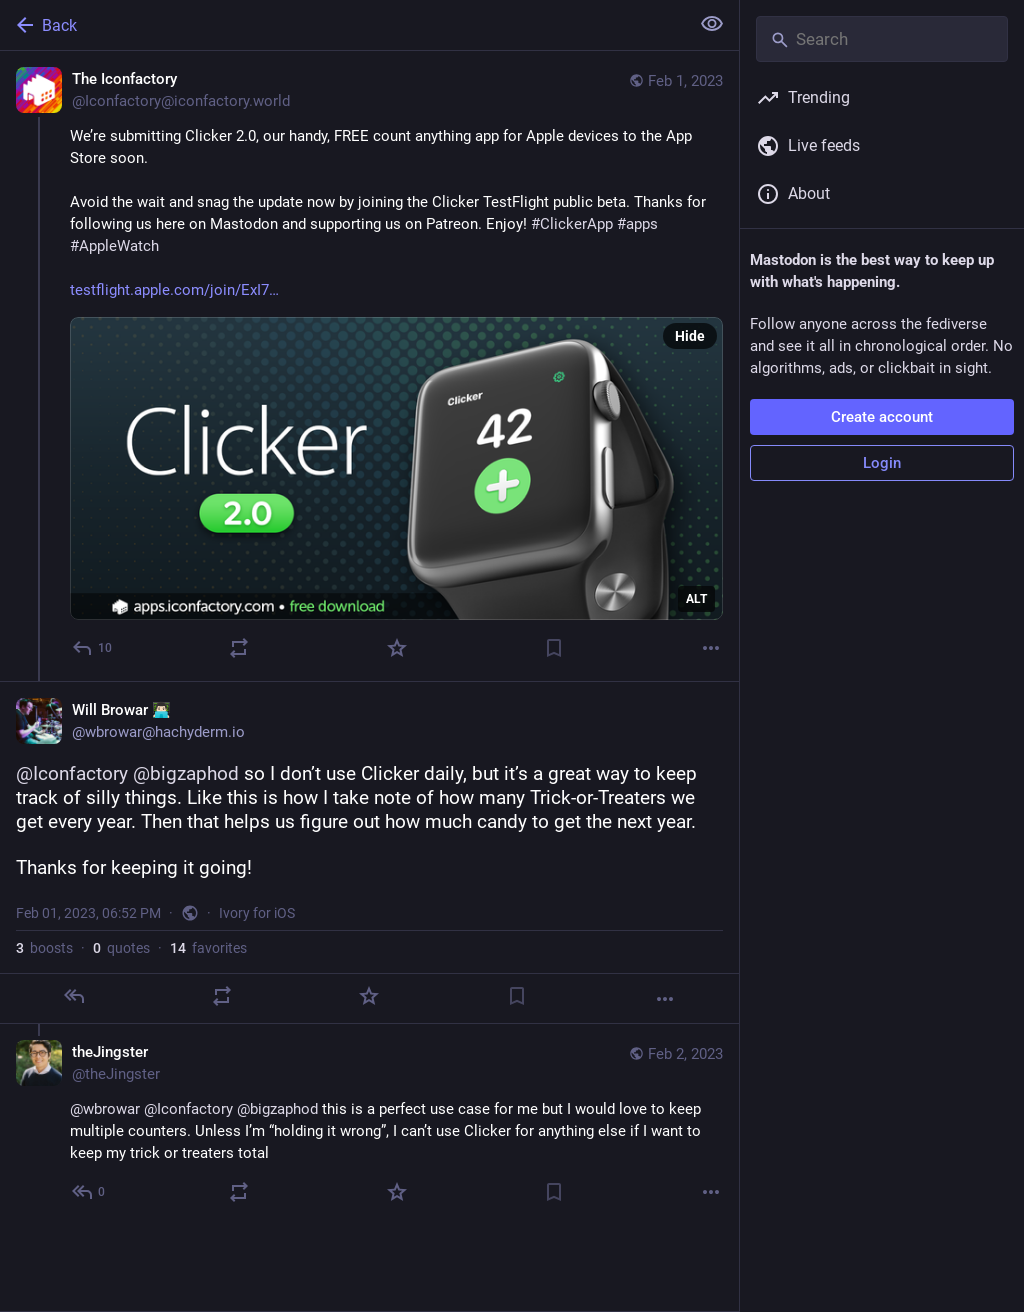  What do you see at coordinates (712, 24) in the screenshot?
I see `[Show less for all]` at bounding box center [712, 24].